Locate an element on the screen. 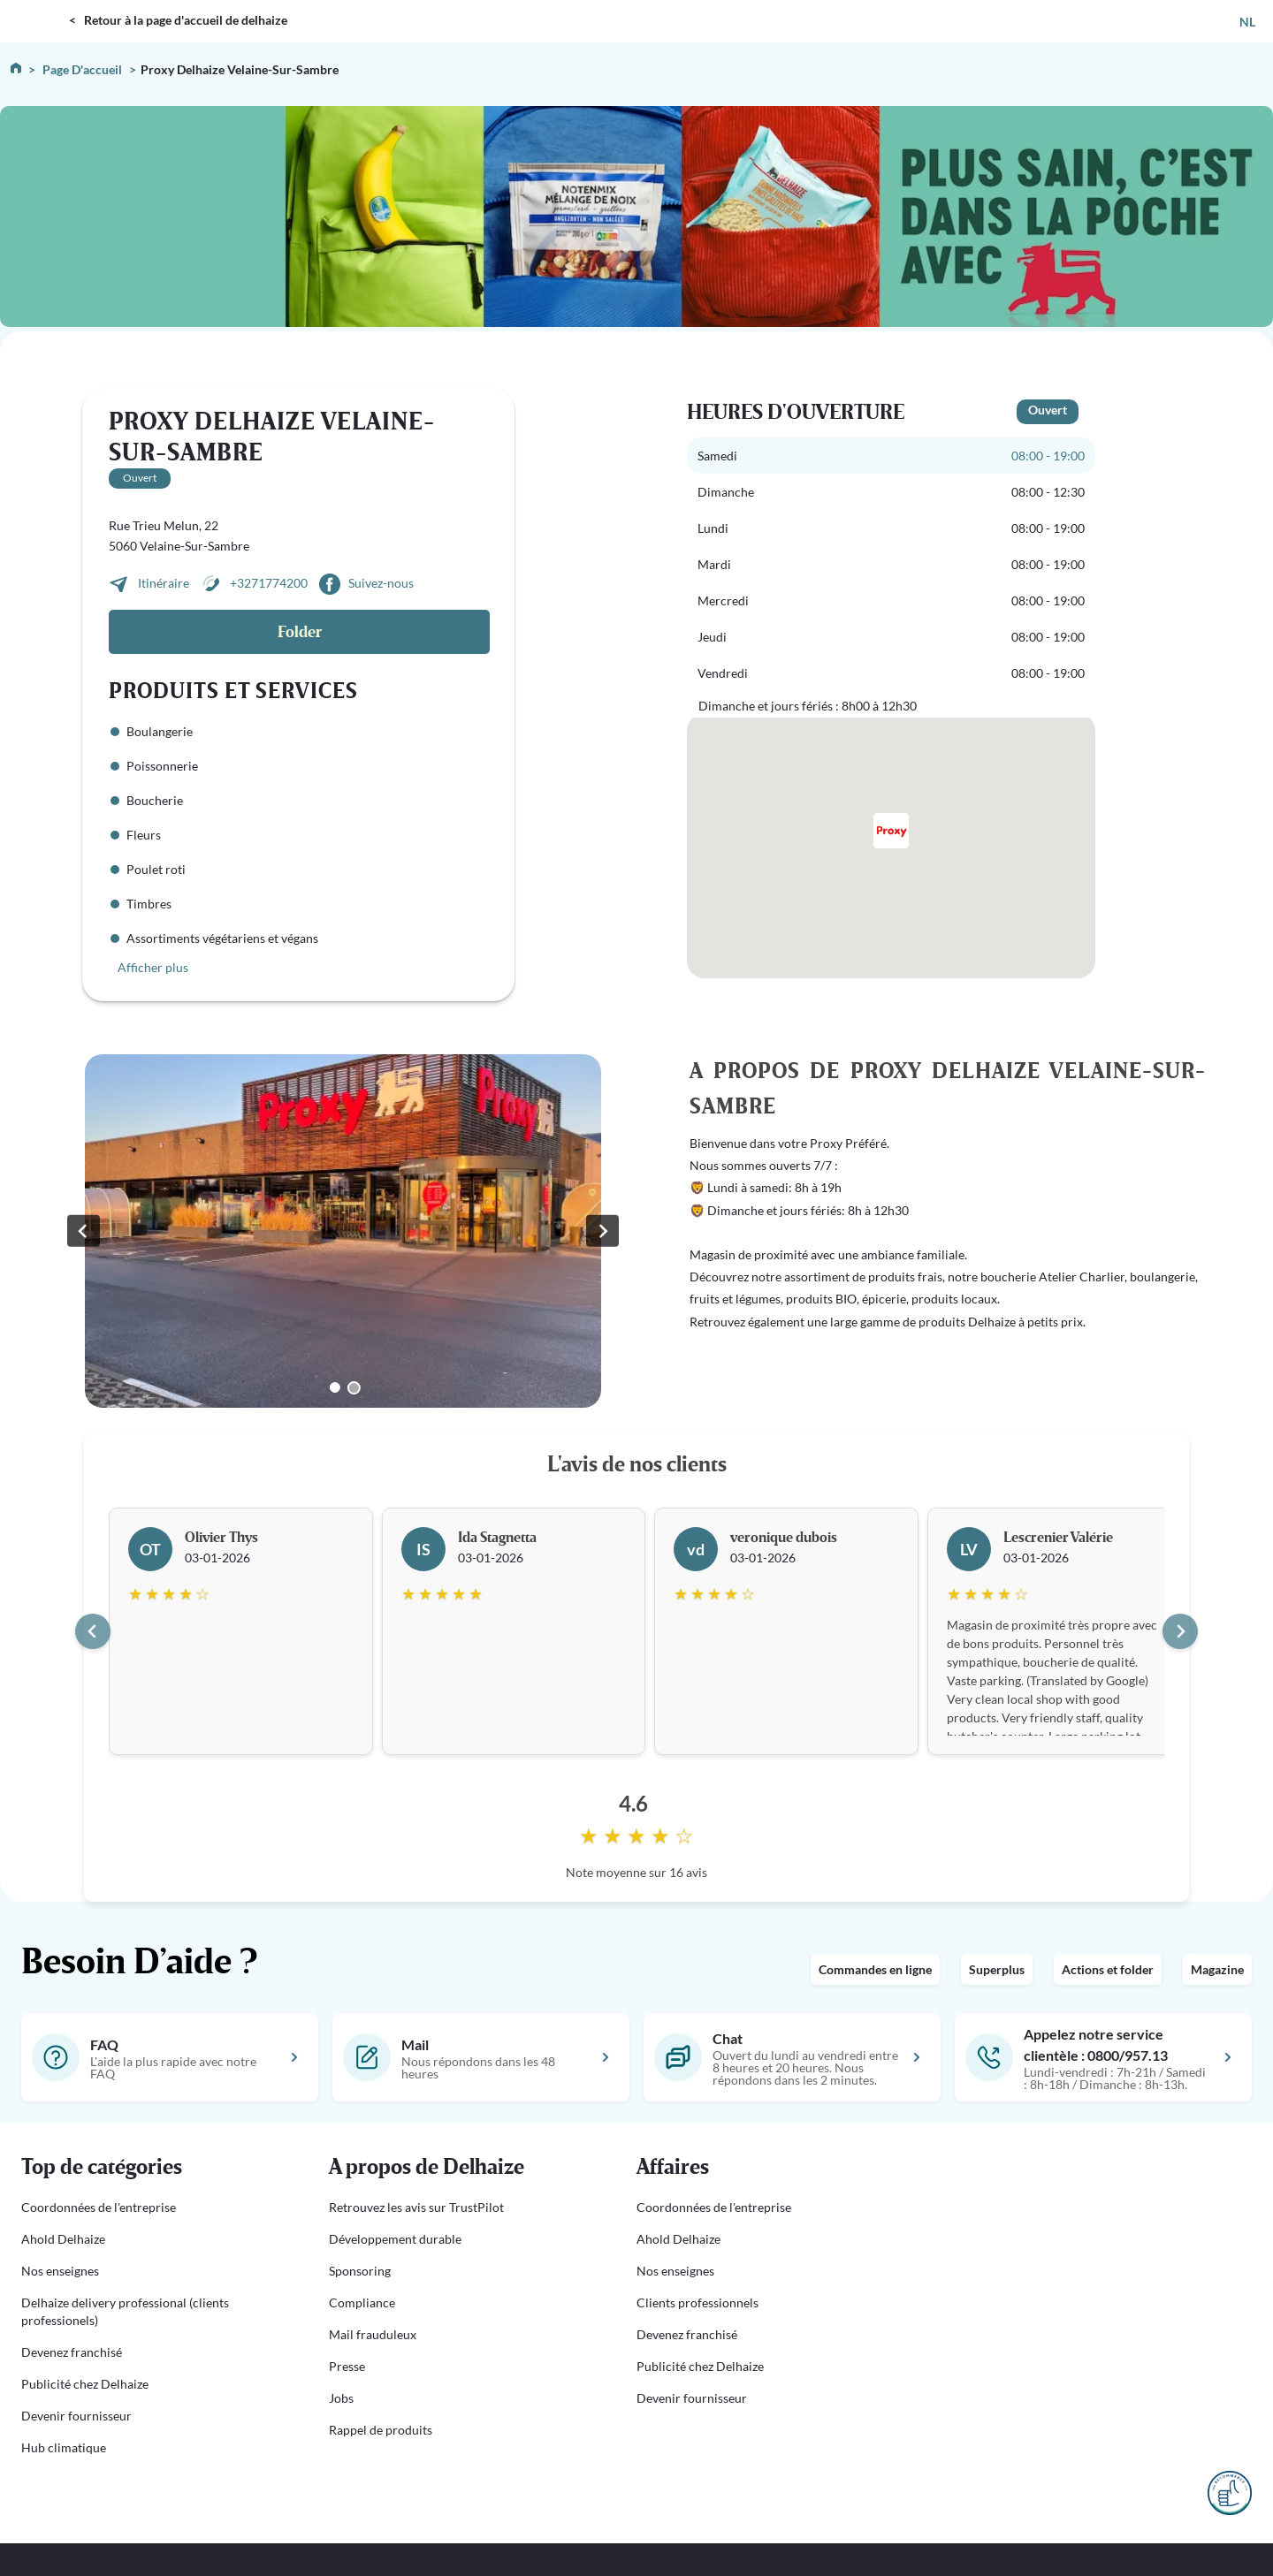 This screenshot has width=1273, height=2576. < Retour à la page d'accueil de delhaize is located at coordinates (178, 19).